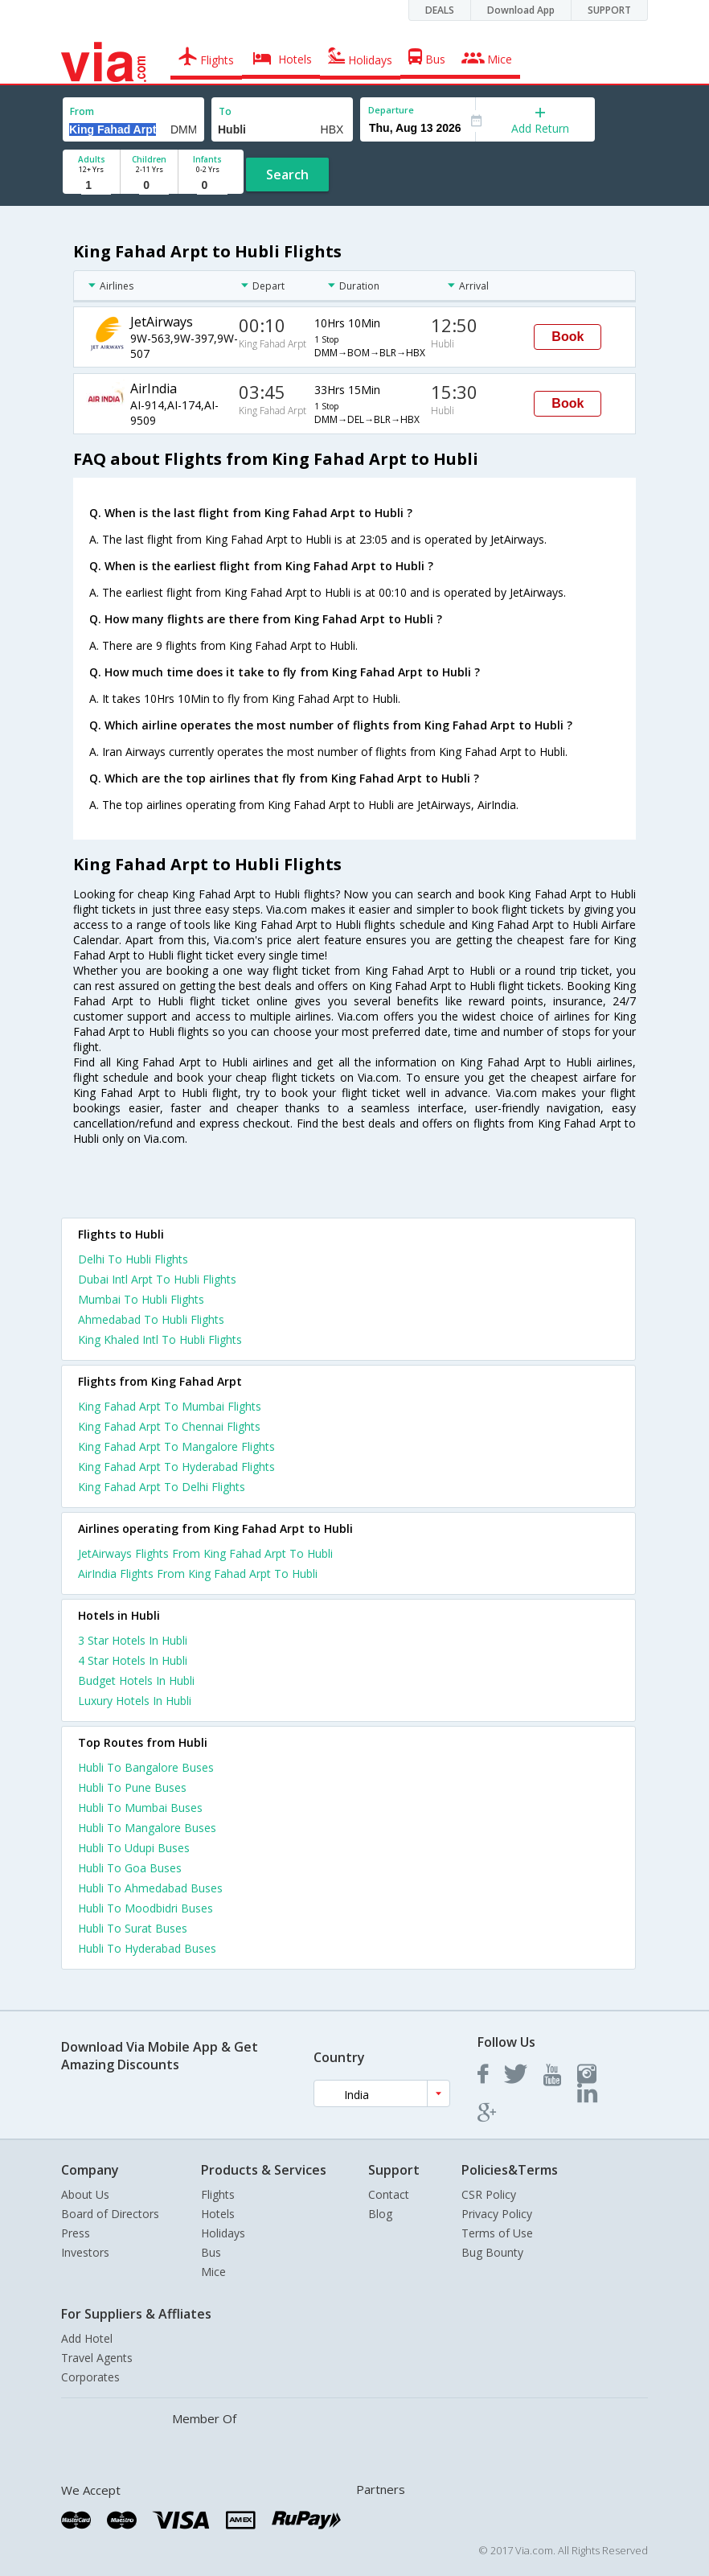 Image resolution: width=709 pixels, height=2576 pixels. What do you see at coordinates (218, 2213) in the screenshot?
I see `Hotels` at bounding box center [218, 2213].